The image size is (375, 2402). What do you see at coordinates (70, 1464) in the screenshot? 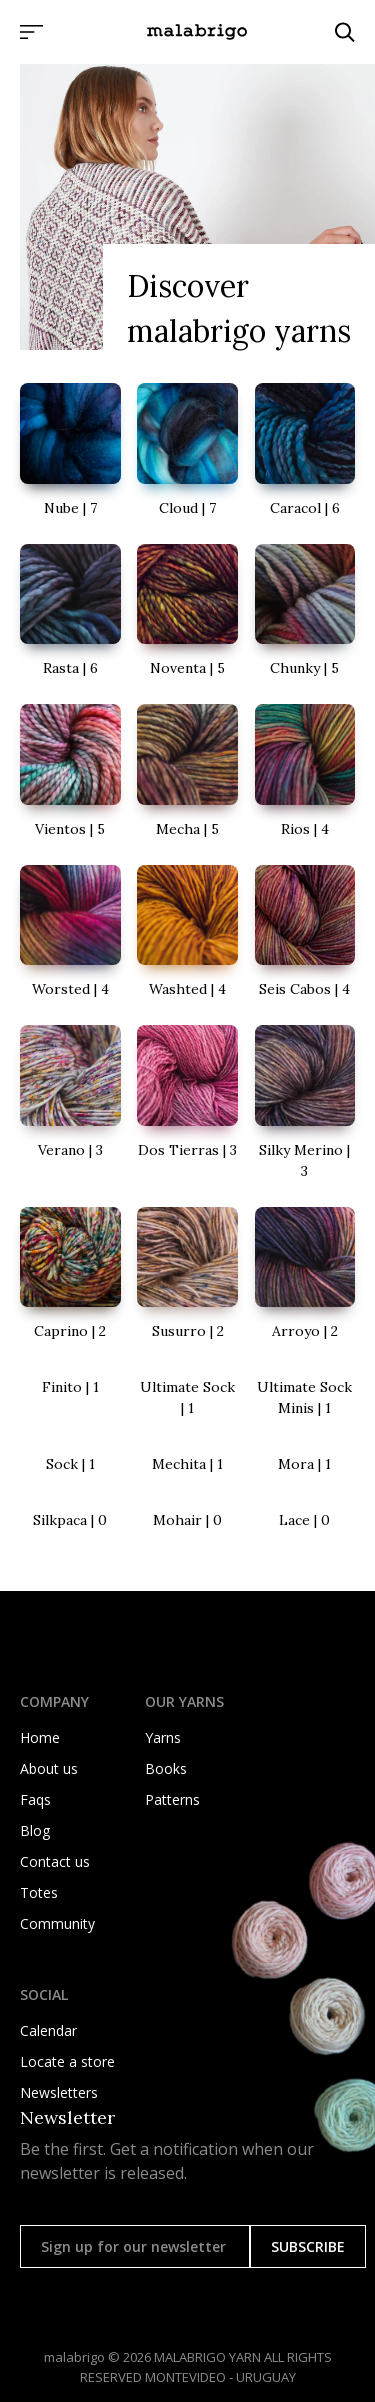
I see `[go to Sock details]` at bounding box center [70, 1464].